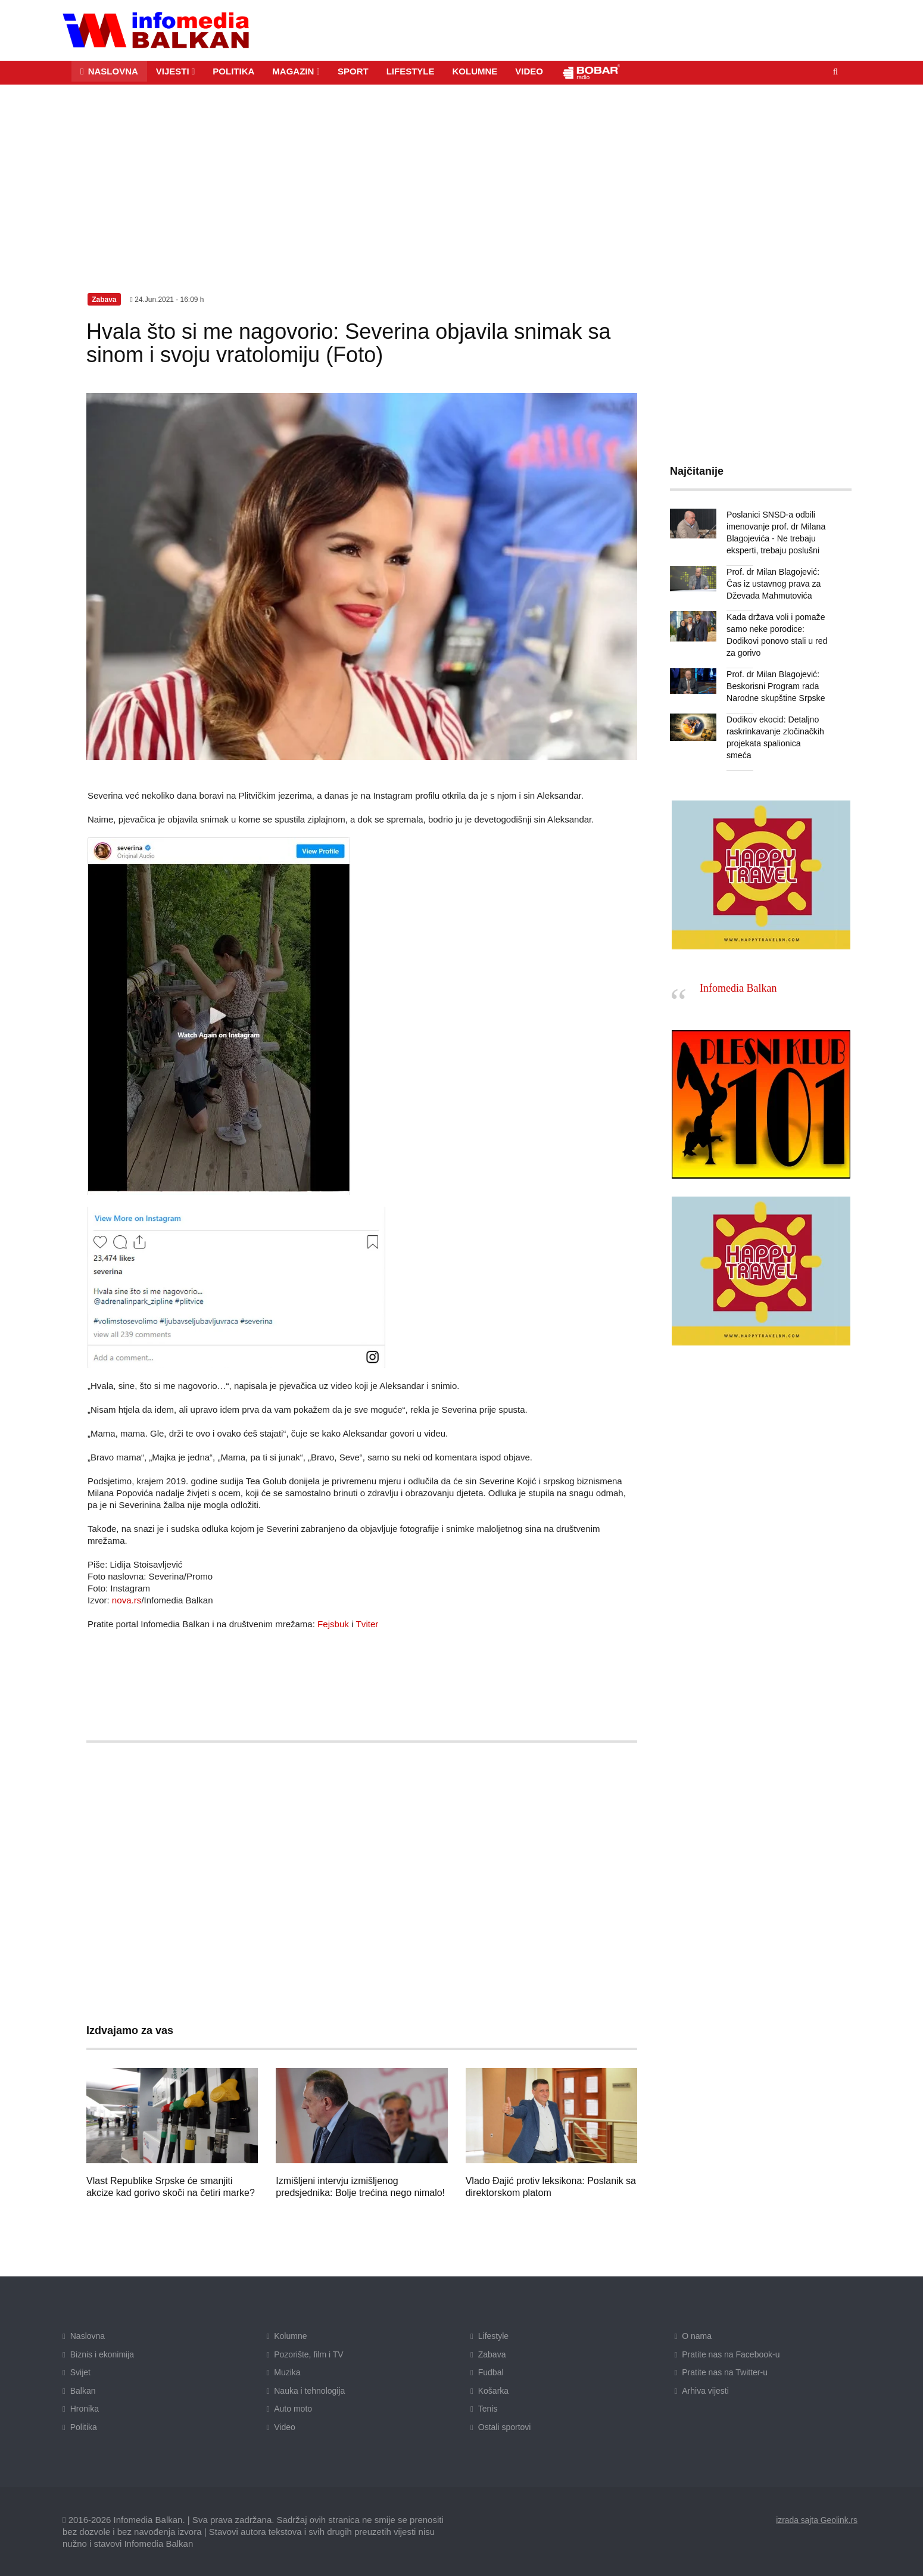  What do you see at coordinates (730, 2354) in the screenshot?
I see `Pratite nas na Facebook-u` at bounding box center [730, 2354].